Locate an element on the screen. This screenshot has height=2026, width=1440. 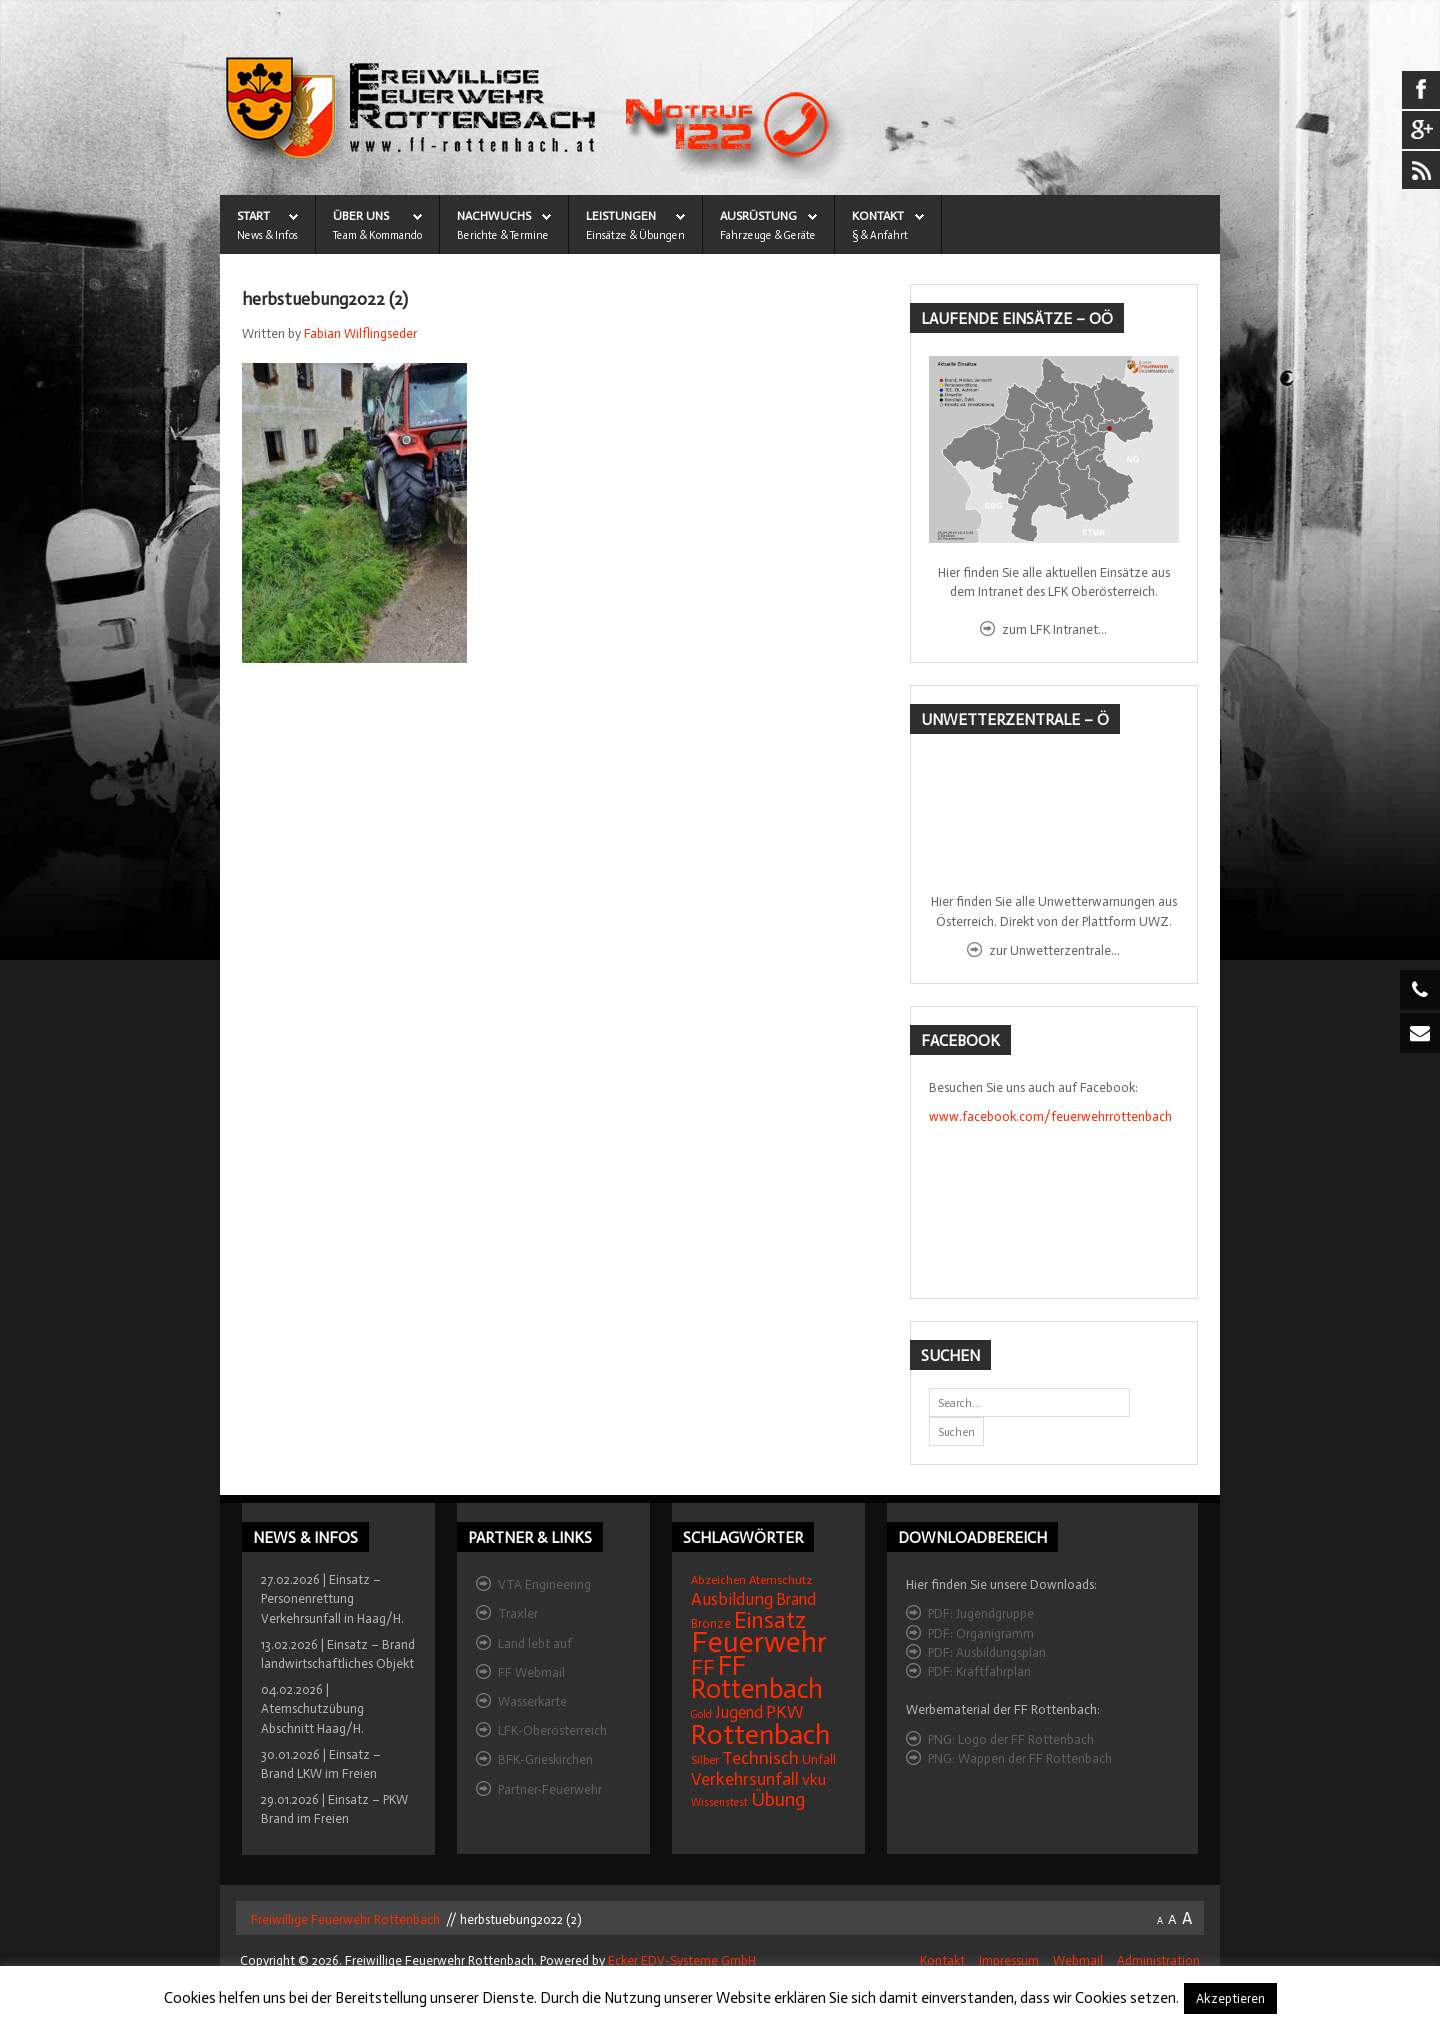
Akzeptieren [button] is located at coordinates (1230, 1998).